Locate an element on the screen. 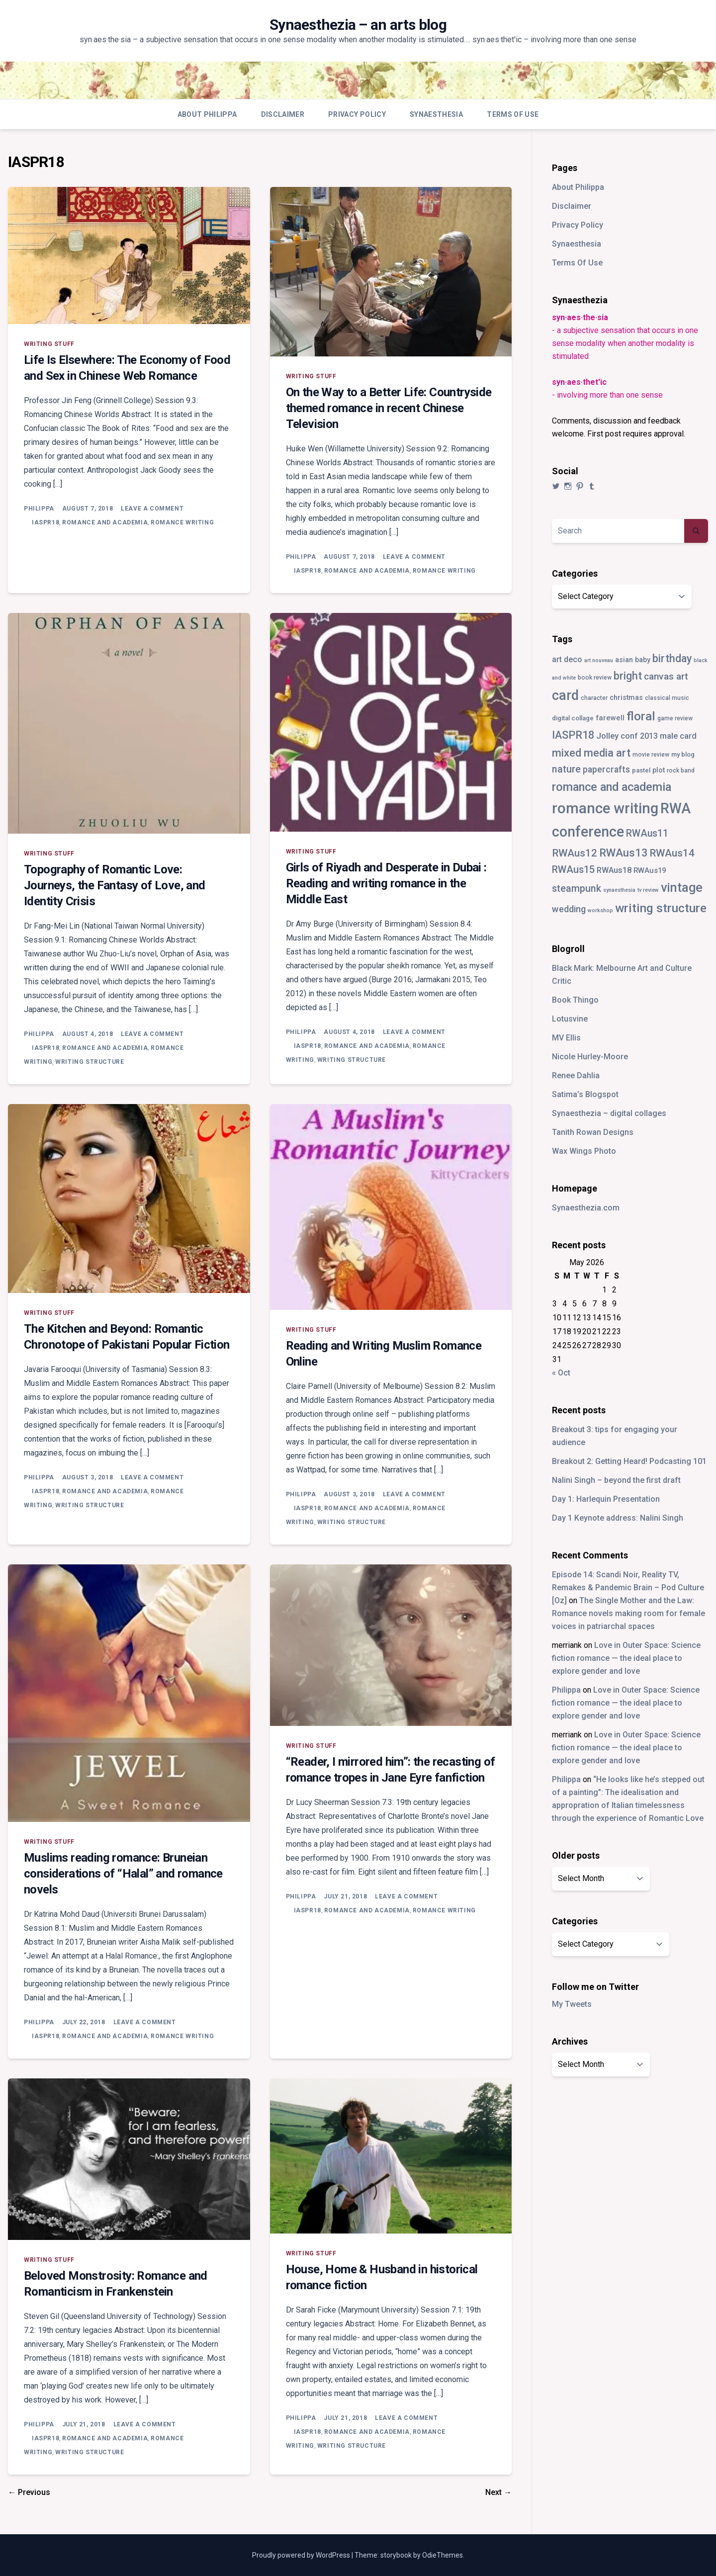  character [character (3 items)] is located at coordinates (594, 697).